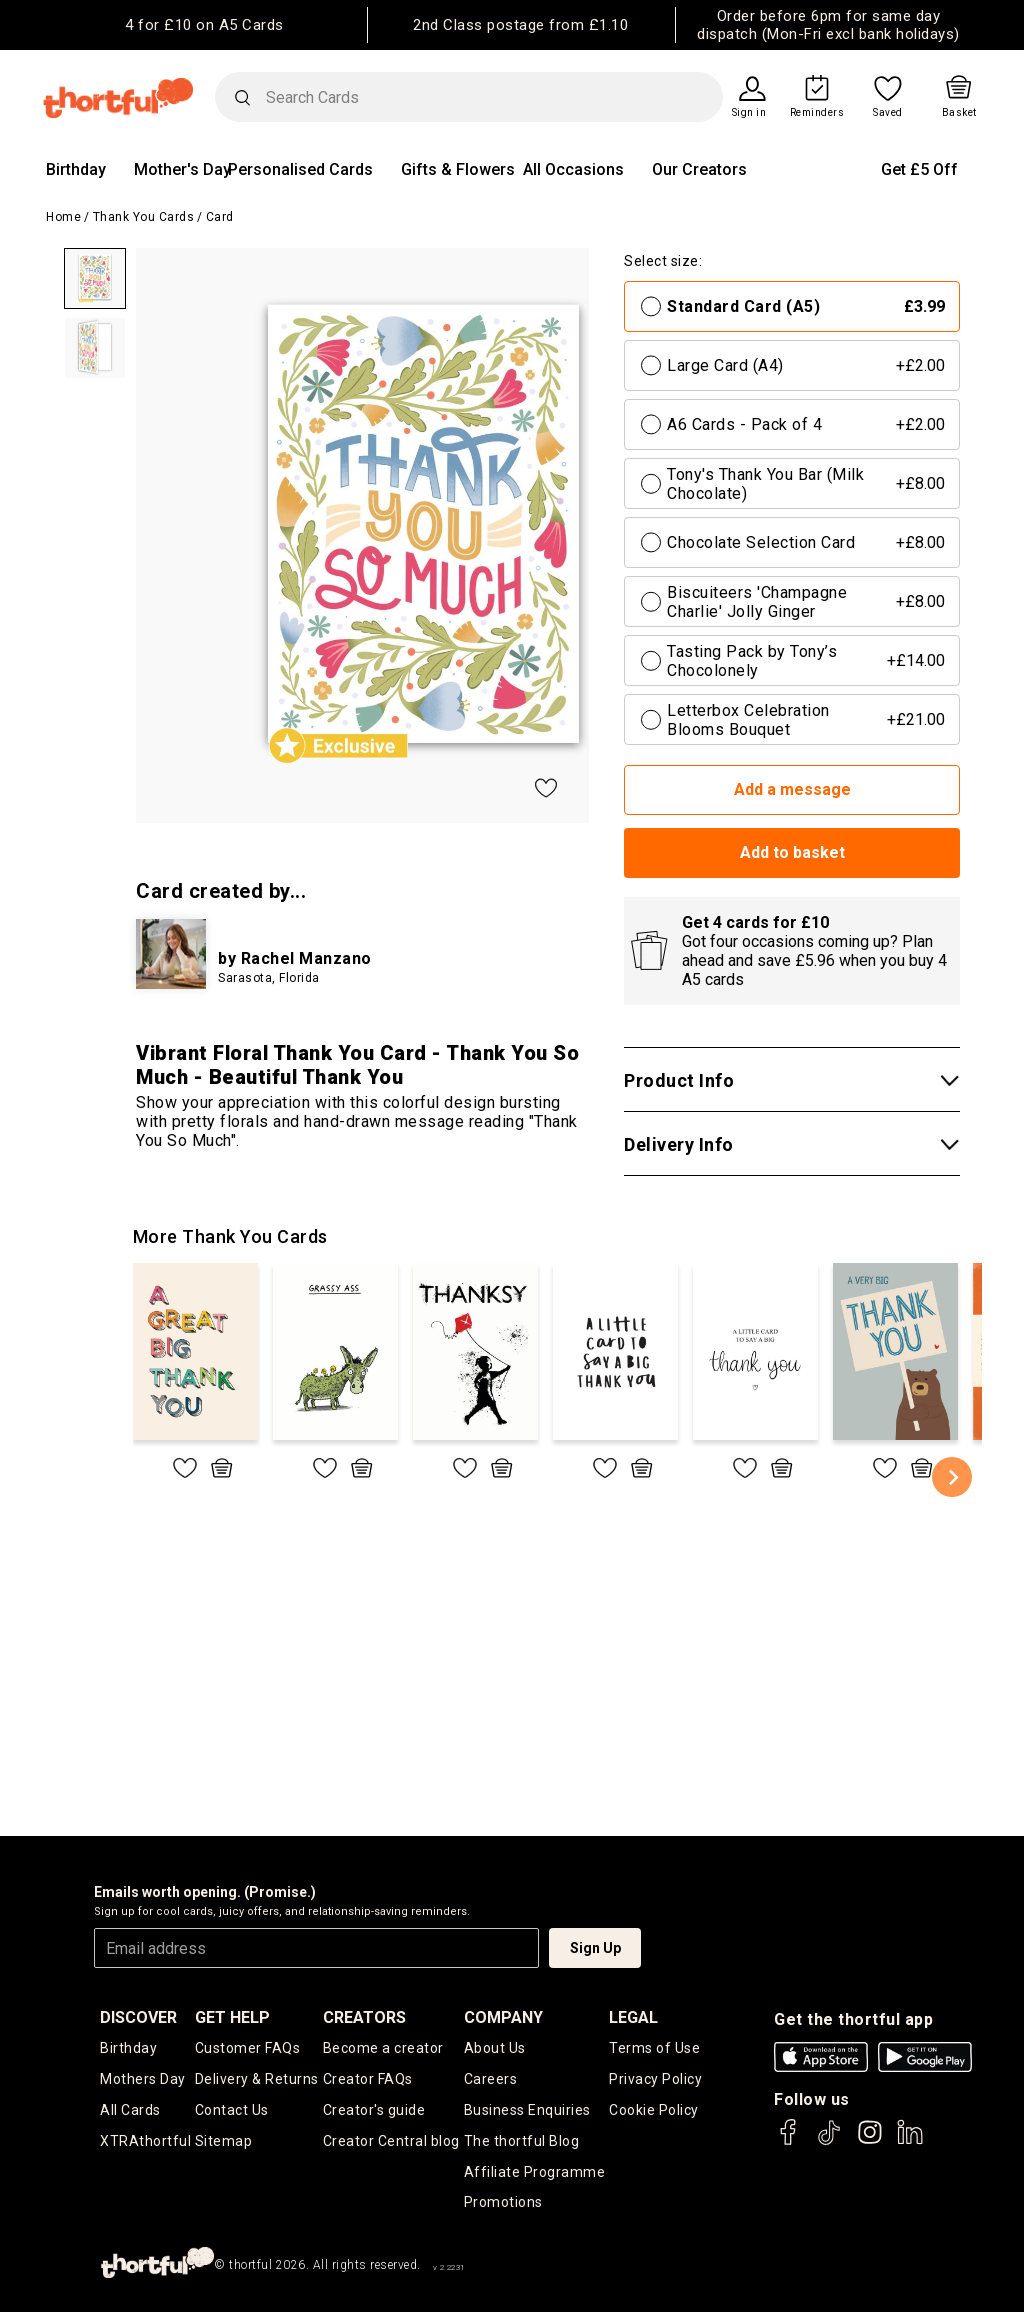 The image size is (1024, 2314). What do you see at coordinates (910, 2141) in the screenshot?
I see `[thortful's LinkedIn]` at bounding box center [910, 2141].